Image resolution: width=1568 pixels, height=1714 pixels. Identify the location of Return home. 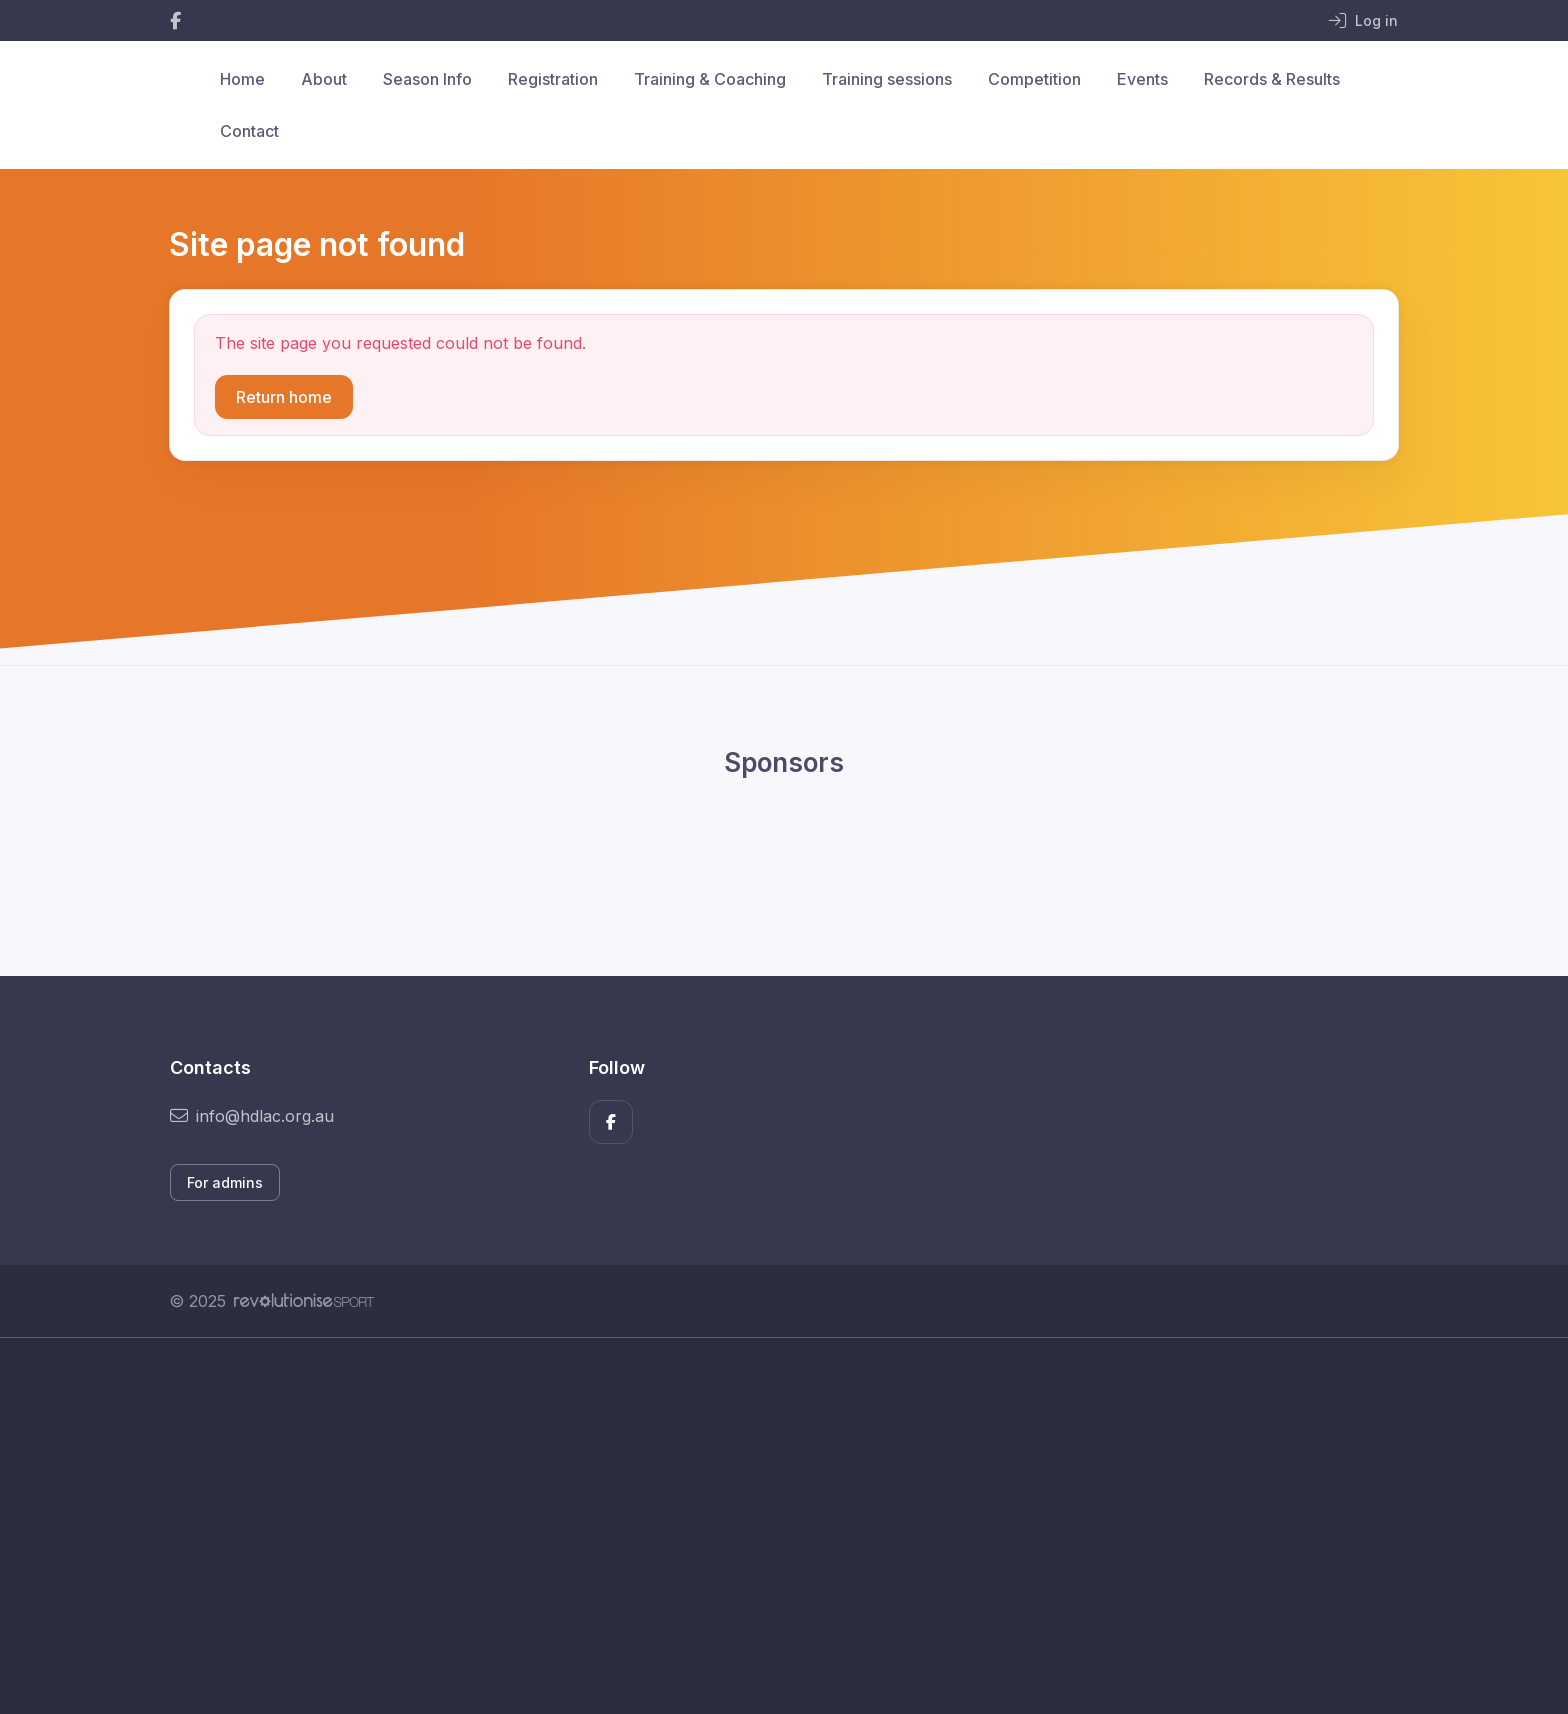
(284, 397).